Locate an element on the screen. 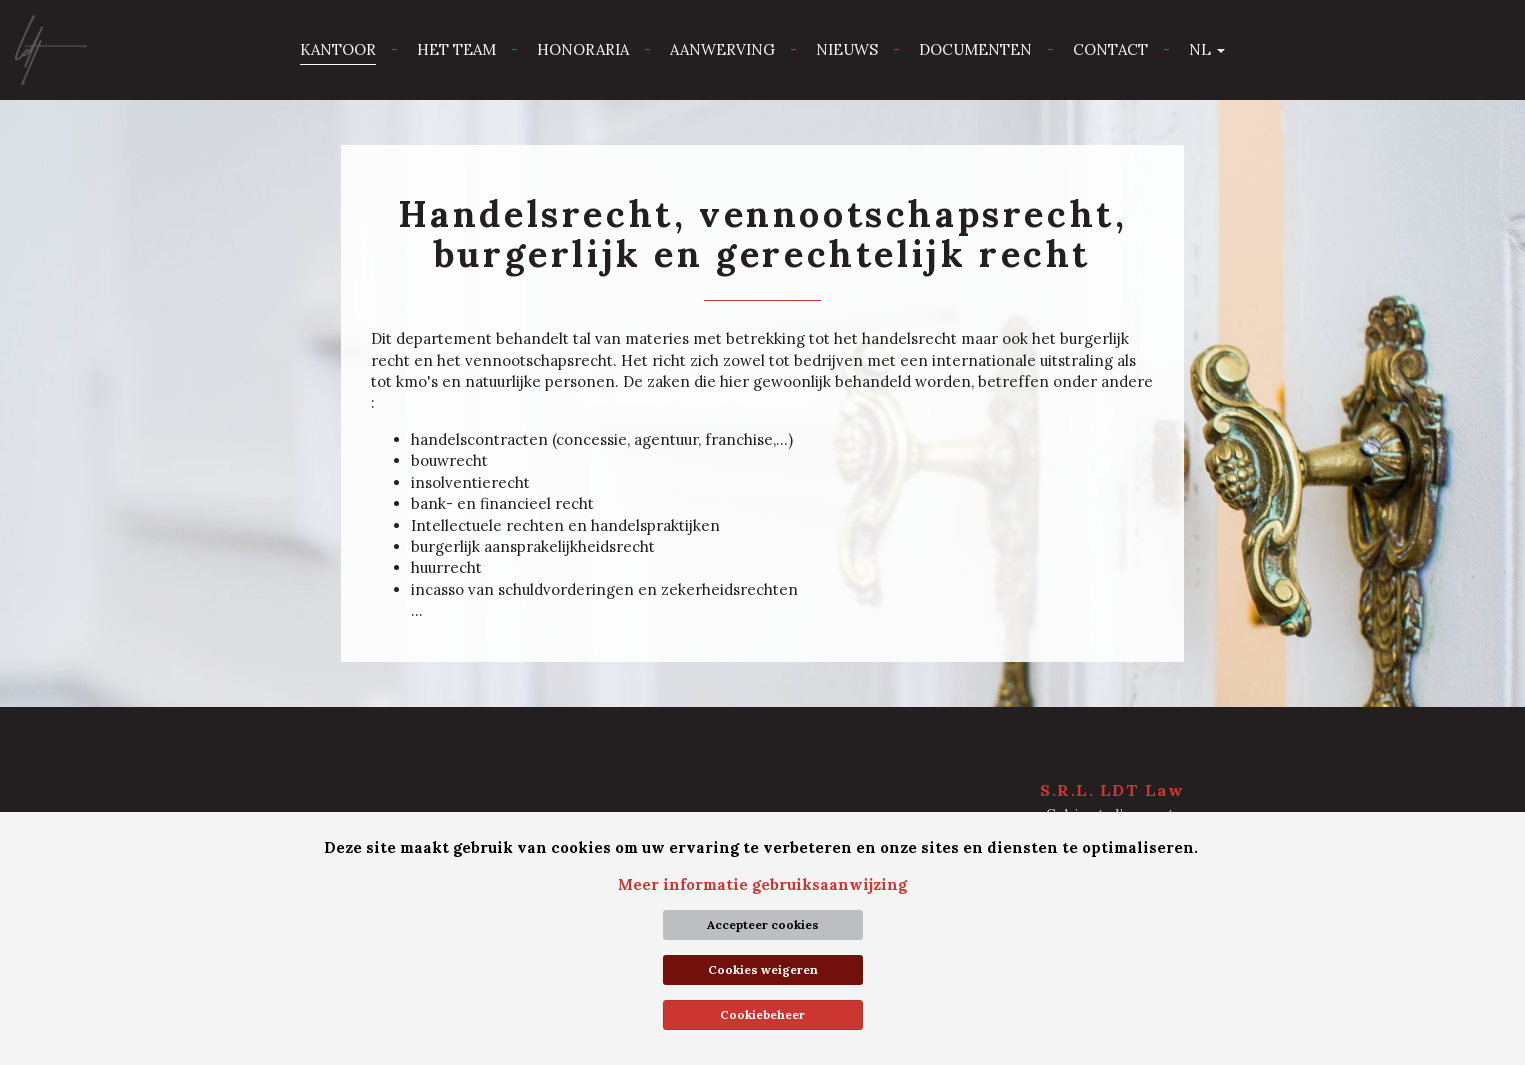  Cookiebeheer is located at coordinates (762, 1014).